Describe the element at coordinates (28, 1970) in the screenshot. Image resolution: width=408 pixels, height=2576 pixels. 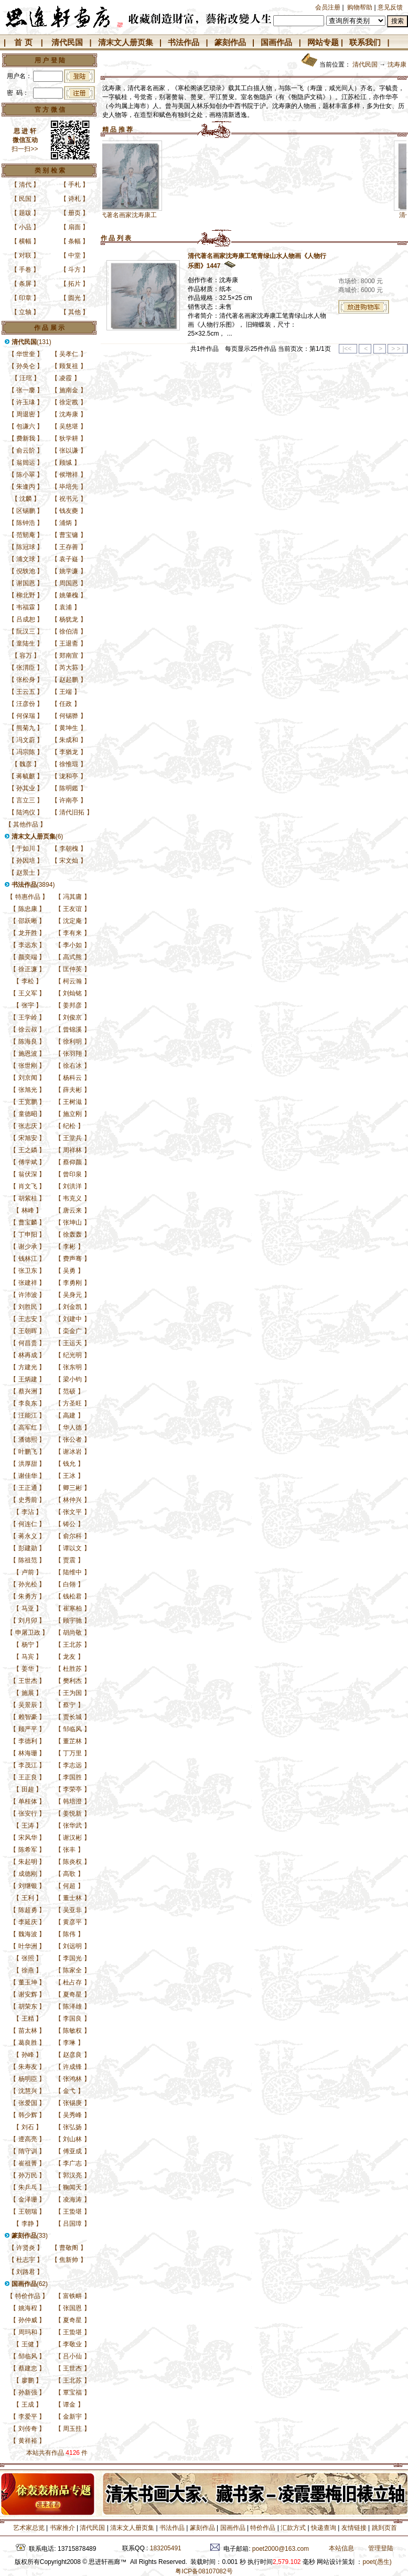
I see `徐燕` at that location.